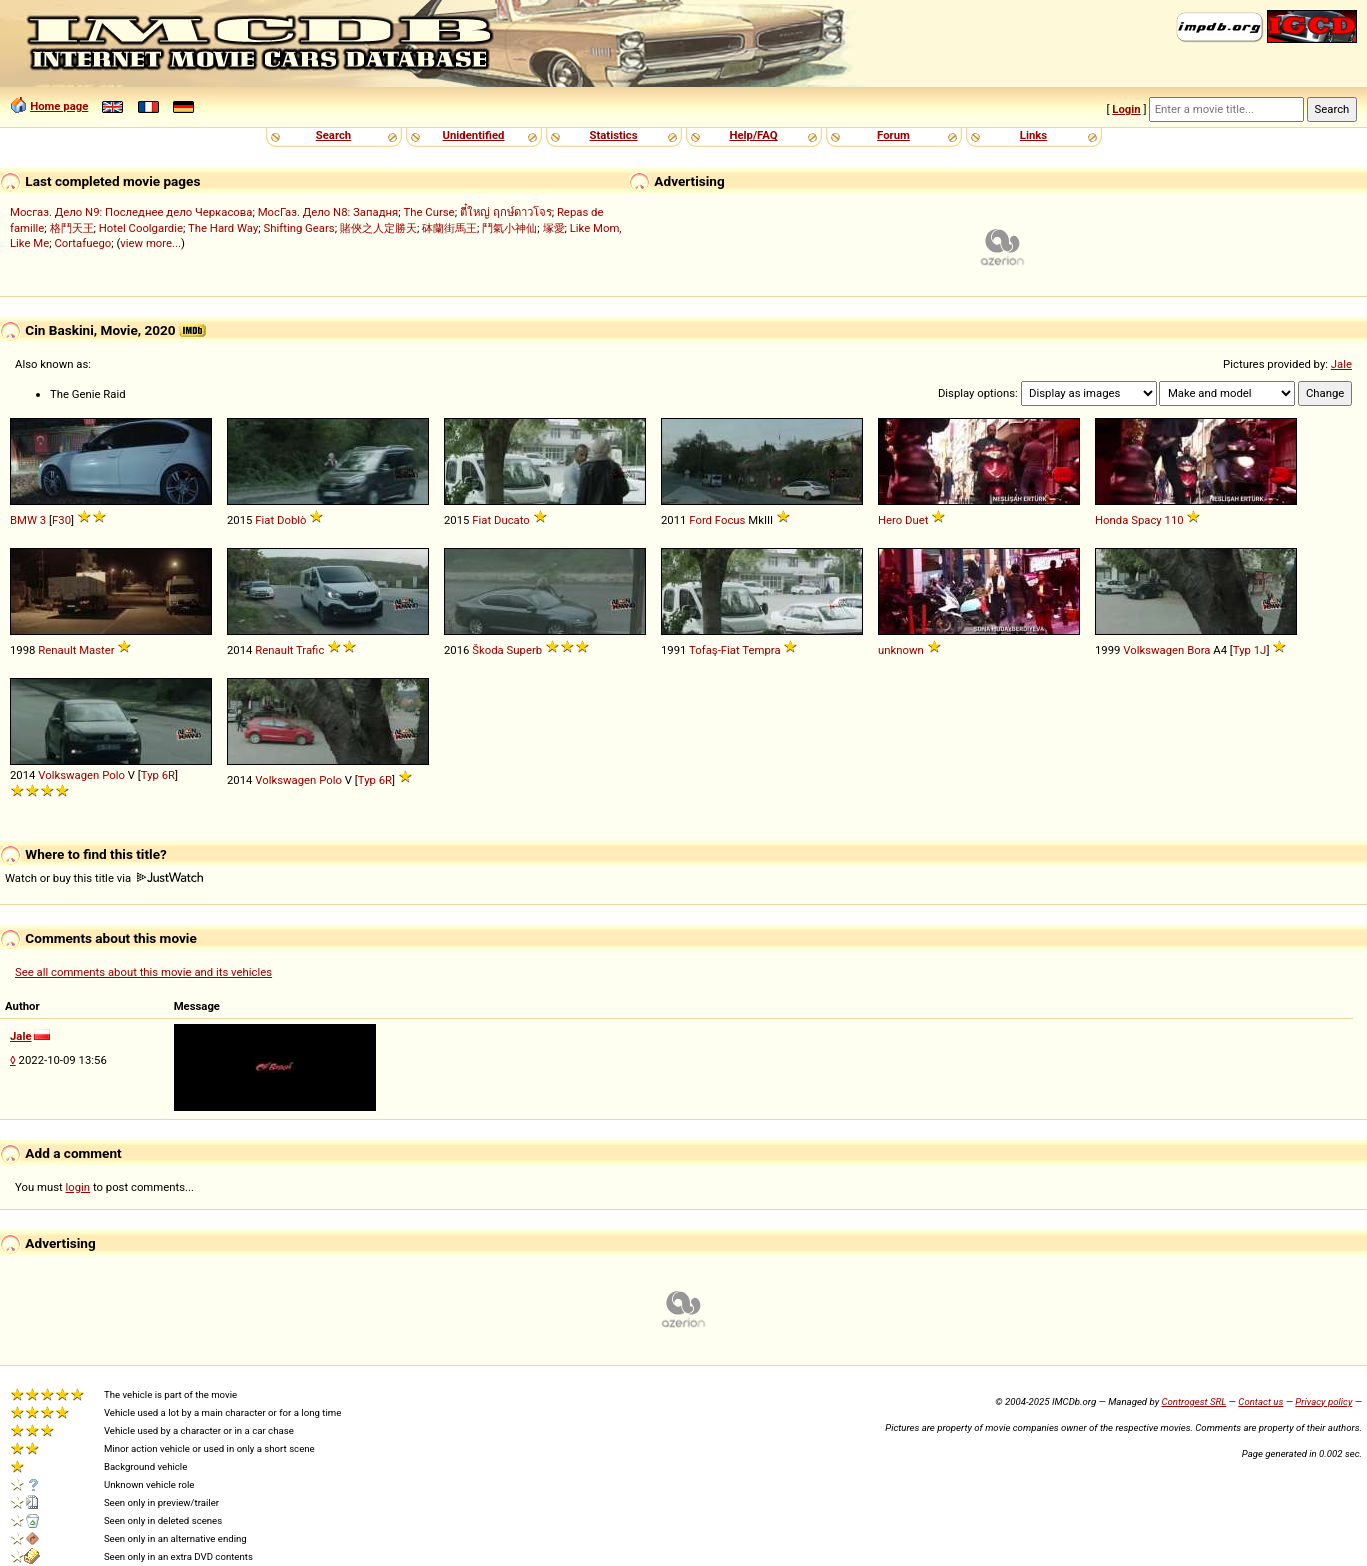 The width and height of the screenshot is (1367, 1566). What do you see at coordinates (131, 212) in the screenshot?
I see `Мосгаз. Дело N9: Последнее дело Черкасова` at bounding box center [131, 212].